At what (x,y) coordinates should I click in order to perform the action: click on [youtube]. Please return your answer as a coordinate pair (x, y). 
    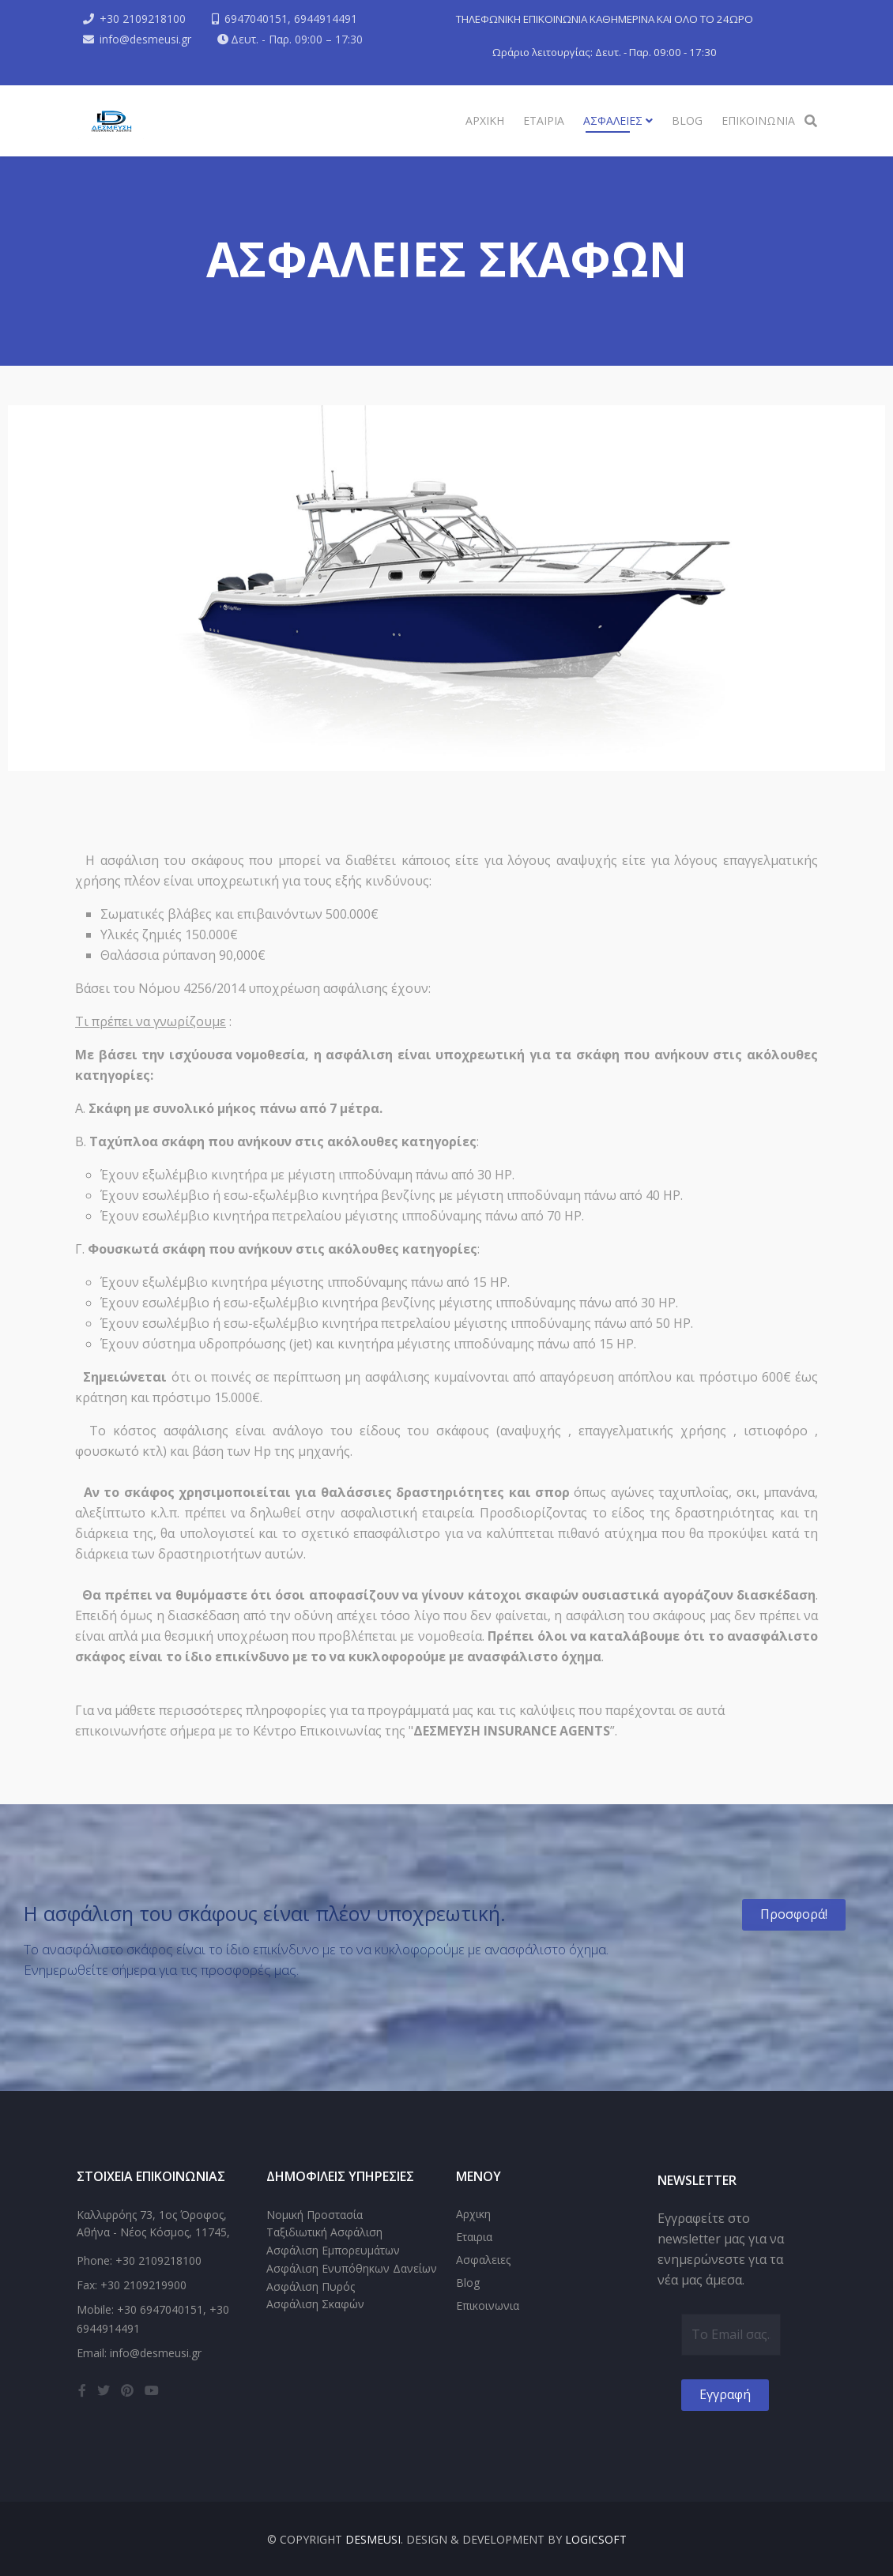
    Looking at the image, I should click on (152, 2390).